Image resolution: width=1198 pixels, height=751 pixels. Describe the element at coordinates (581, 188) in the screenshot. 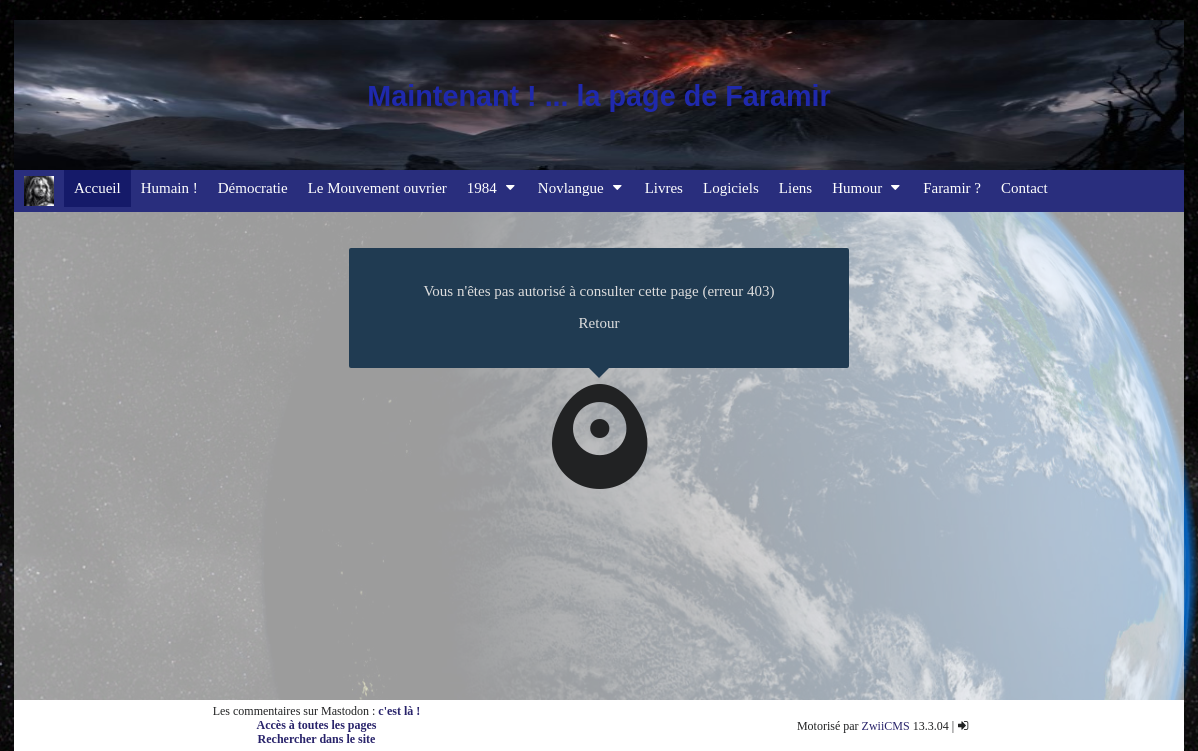

I see `Novlangue` at that location.